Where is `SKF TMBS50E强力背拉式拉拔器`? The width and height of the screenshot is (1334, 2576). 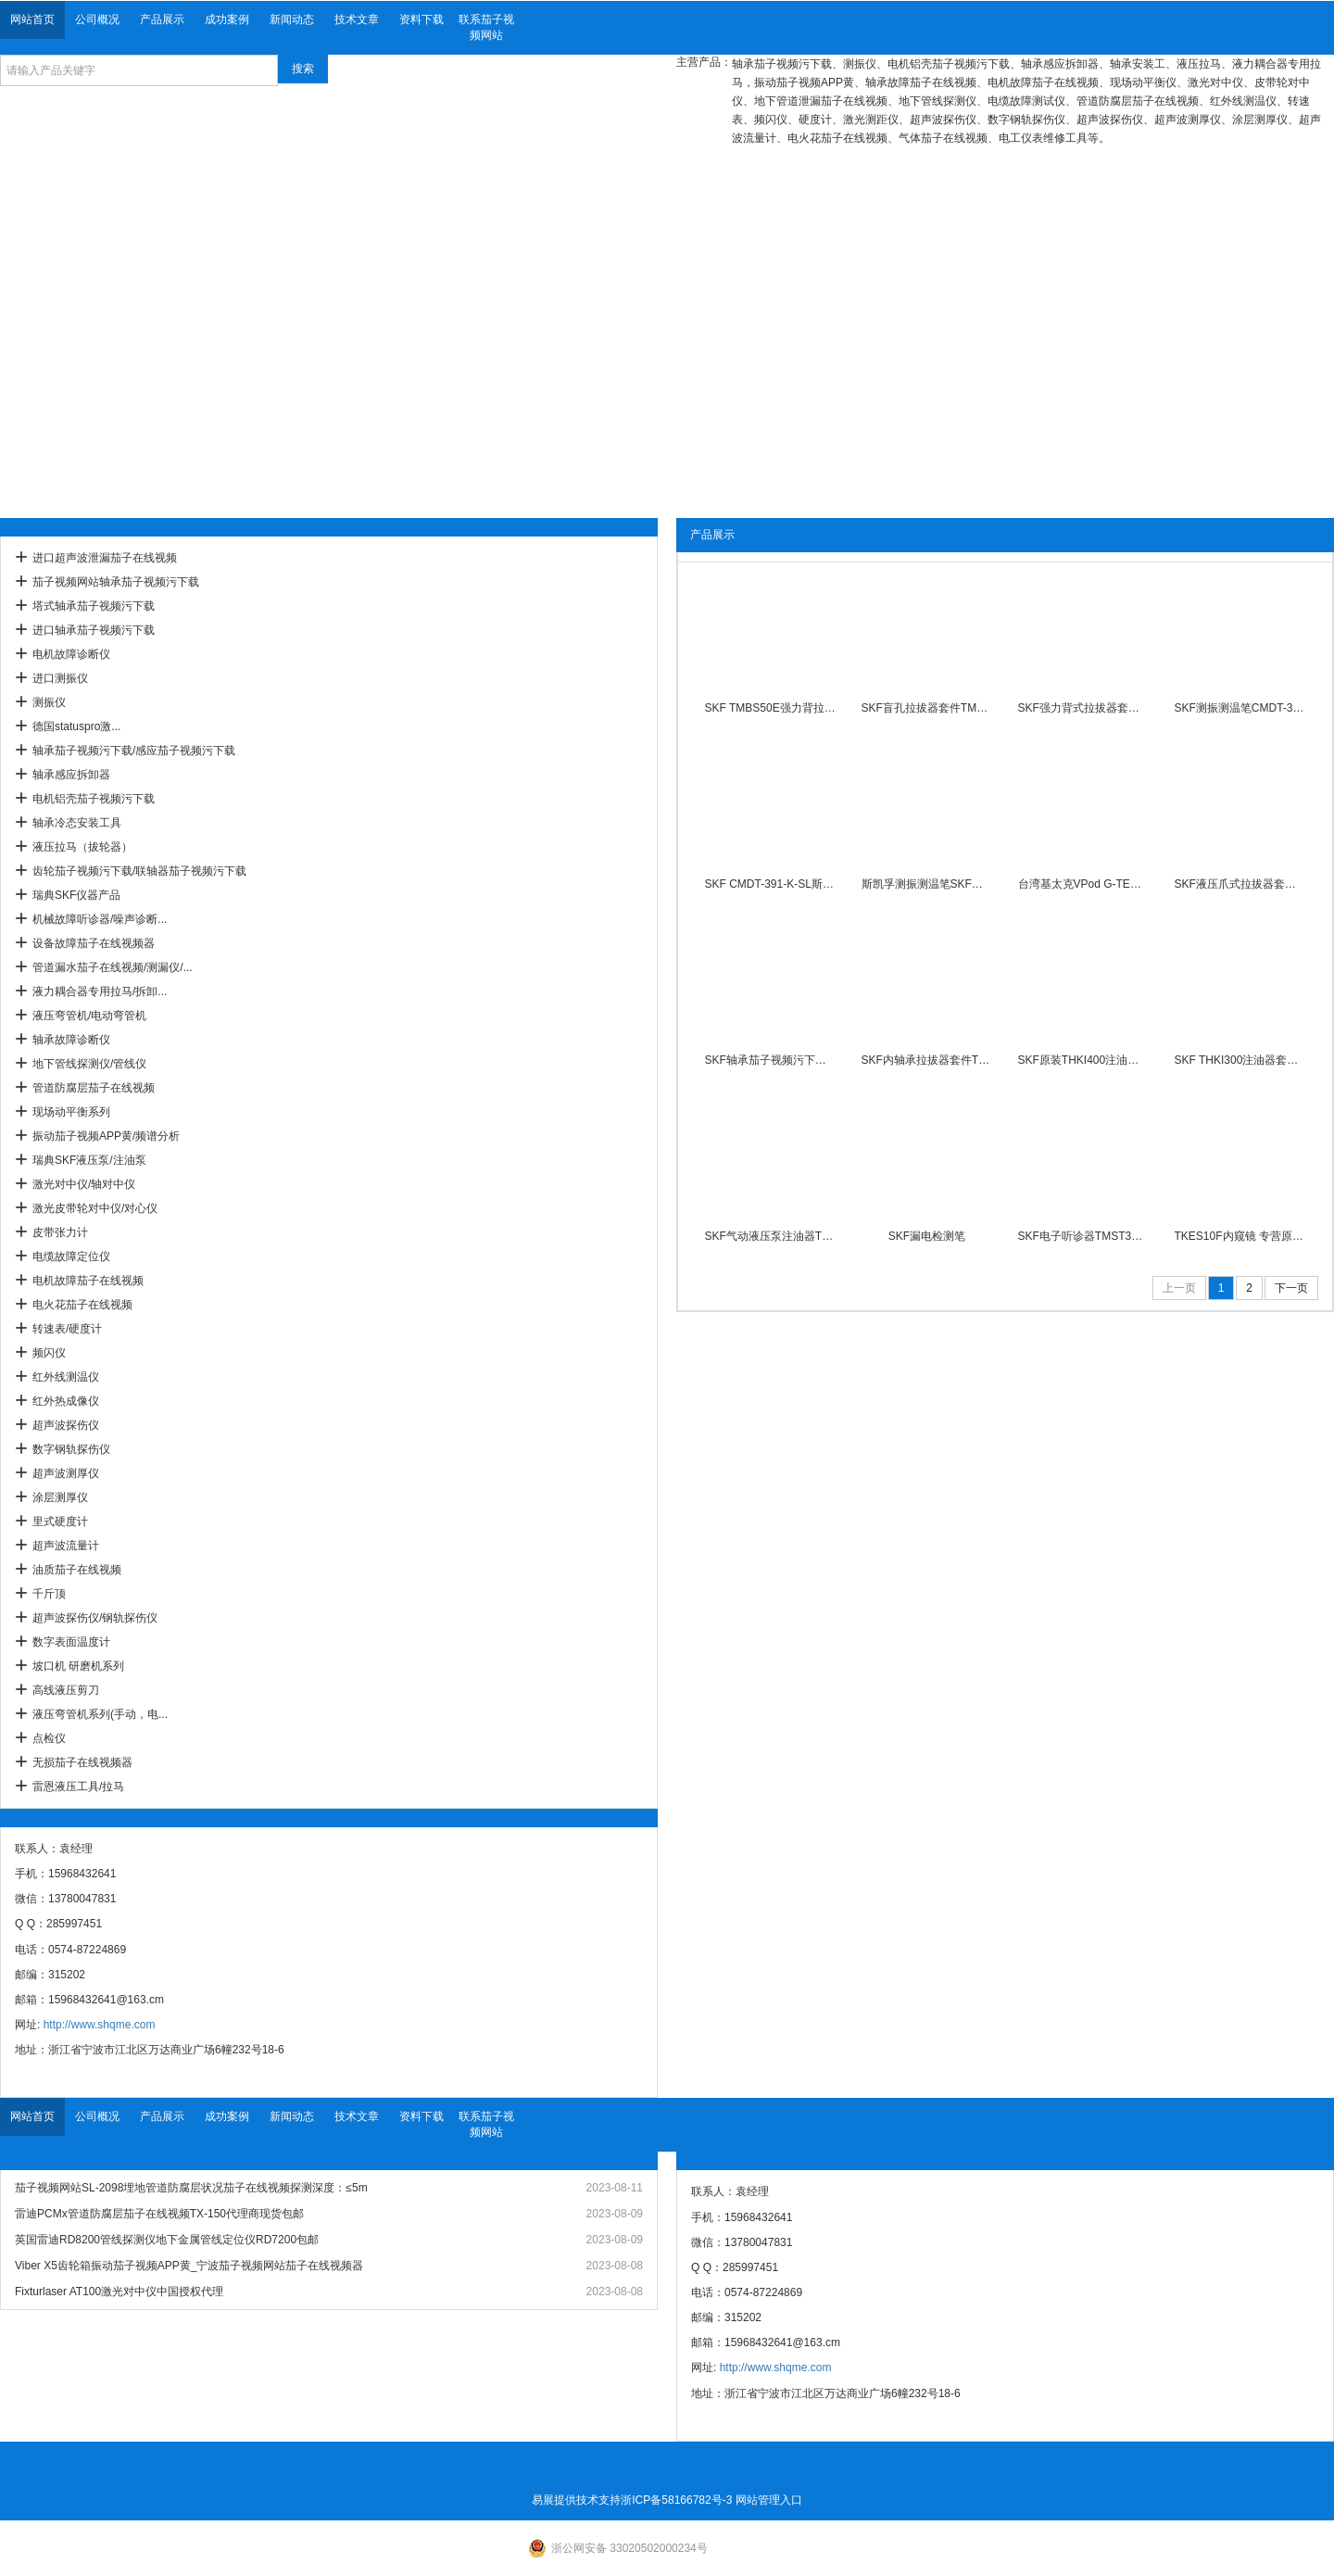
SKF TMBS50E强力背拉式拉拔器 is located at coordinates (771, 707).